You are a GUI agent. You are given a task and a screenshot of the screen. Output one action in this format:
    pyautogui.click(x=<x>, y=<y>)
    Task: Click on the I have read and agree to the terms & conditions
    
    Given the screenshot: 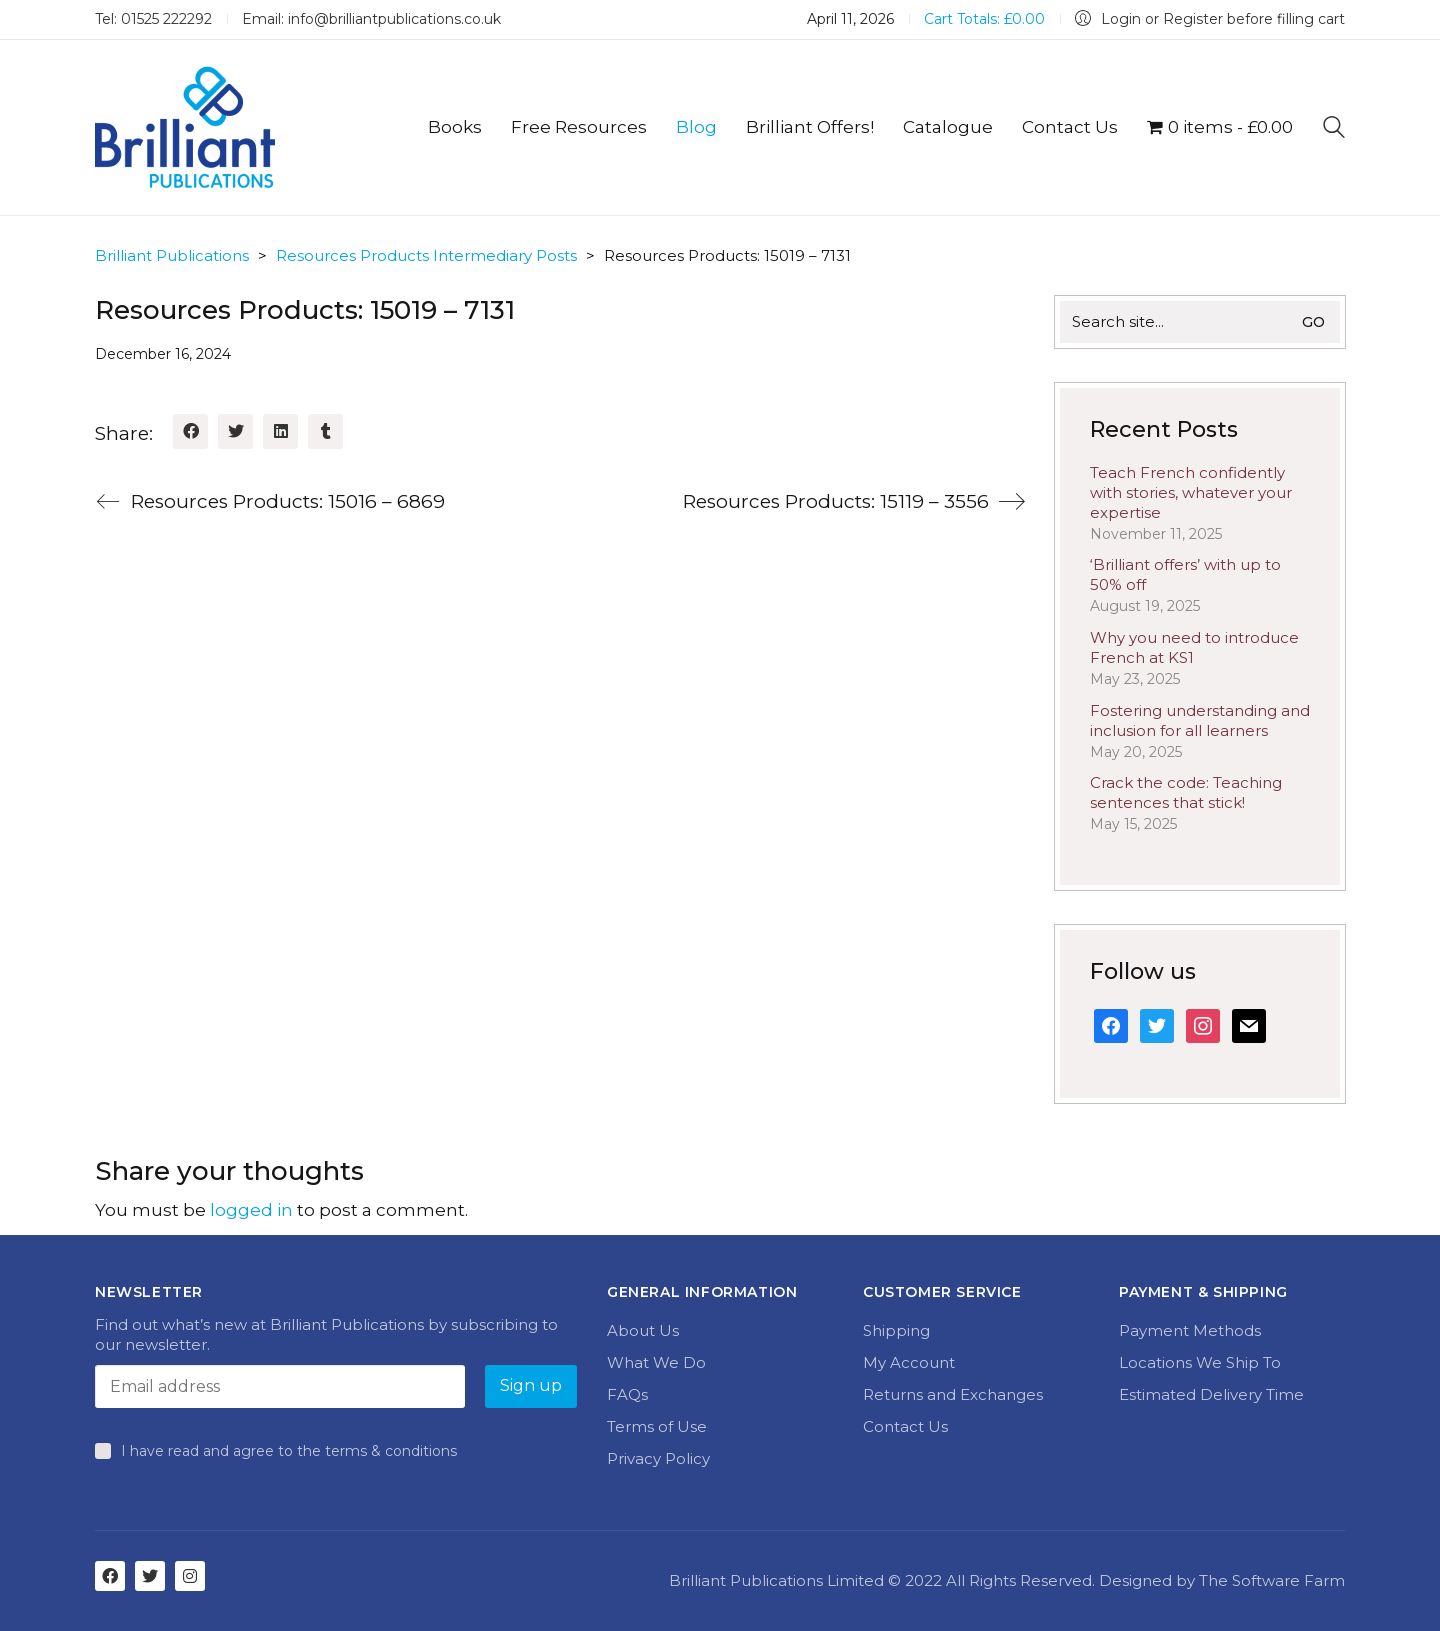 What is the action you would take?
    pyautogui.click(x=289, y=1451)
    